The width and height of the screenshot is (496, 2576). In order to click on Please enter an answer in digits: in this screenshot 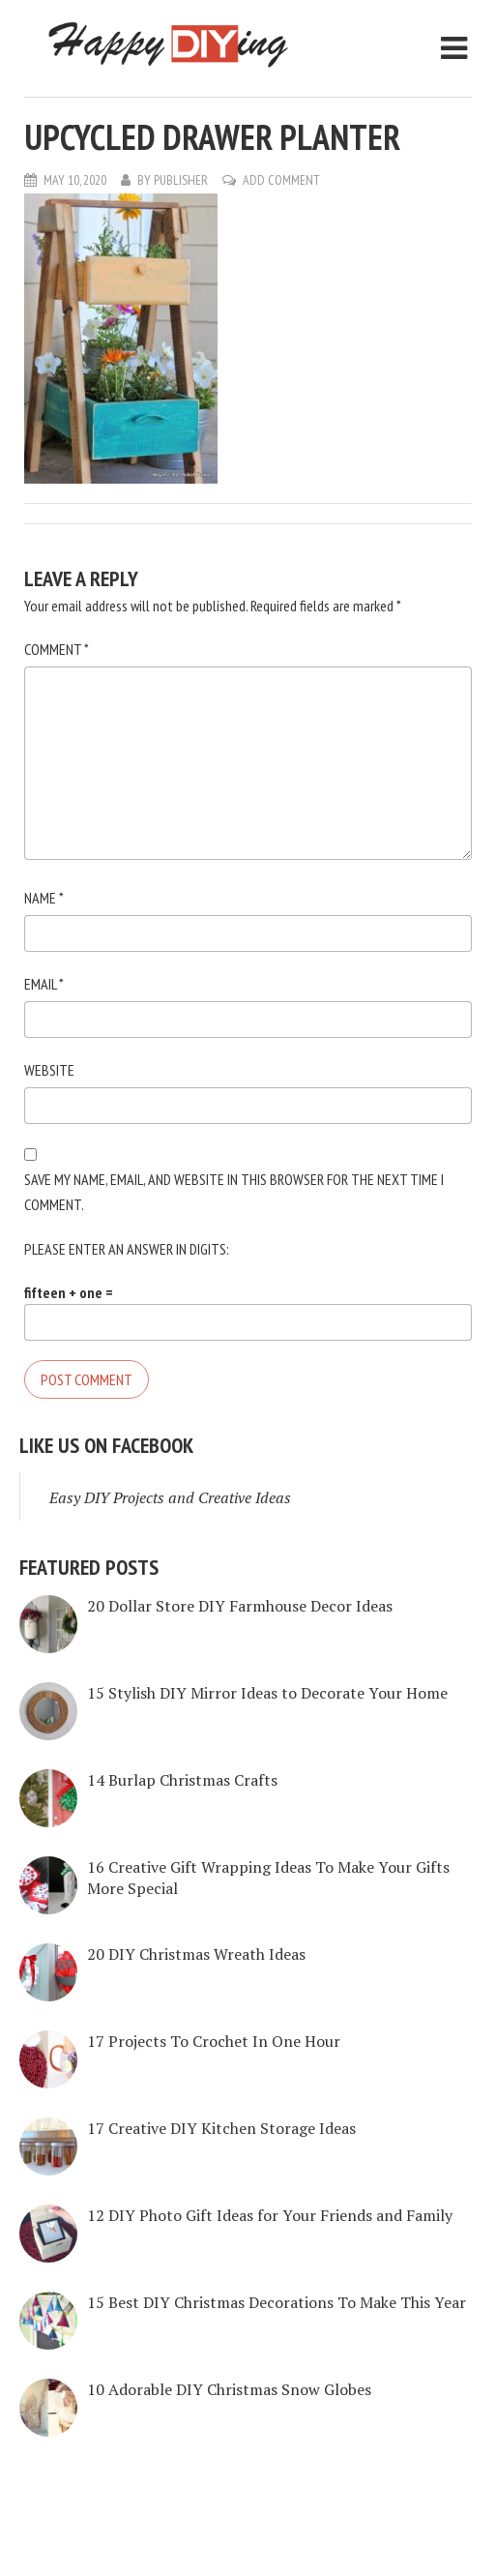, I will do `click(126, 1248)`.